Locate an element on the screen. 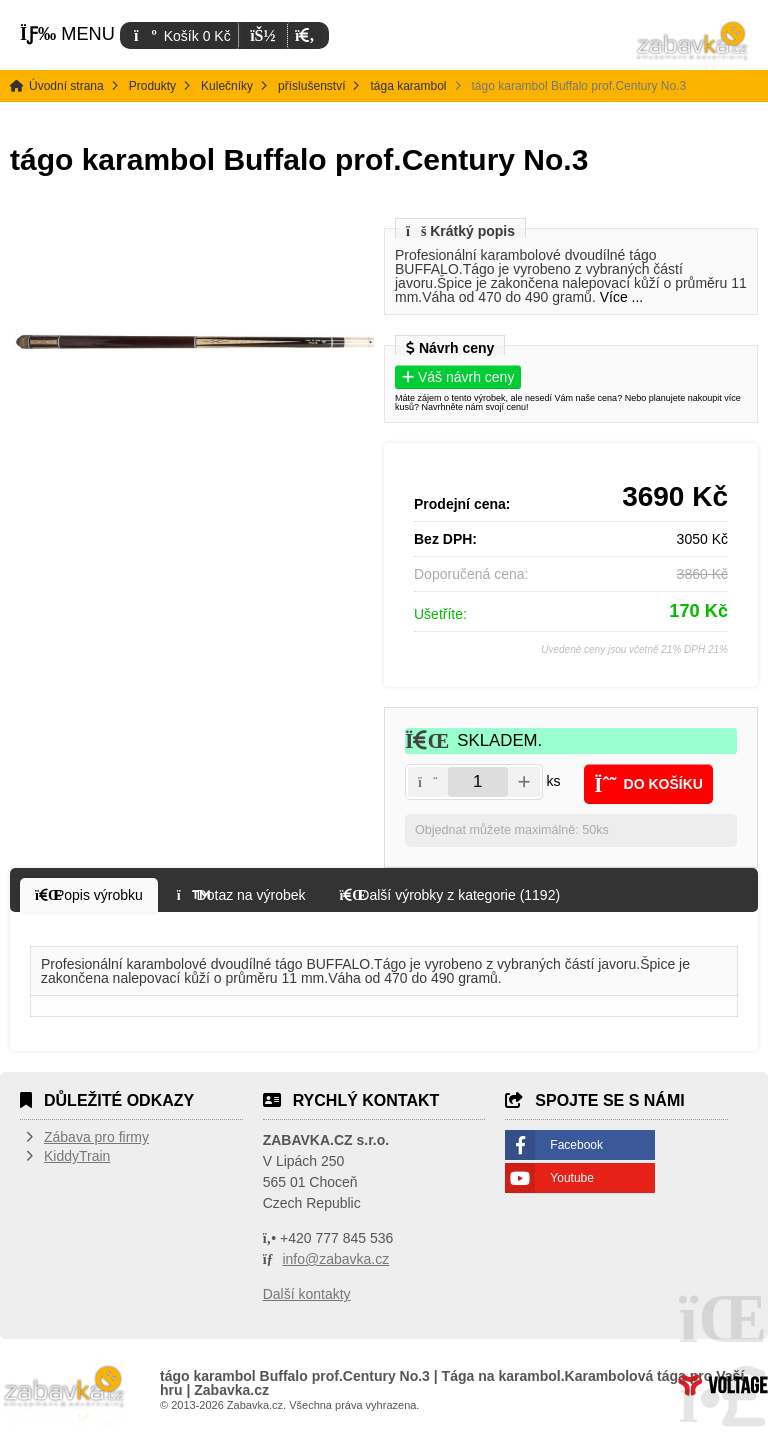  příslušenství is located at coordinates (311, 86).